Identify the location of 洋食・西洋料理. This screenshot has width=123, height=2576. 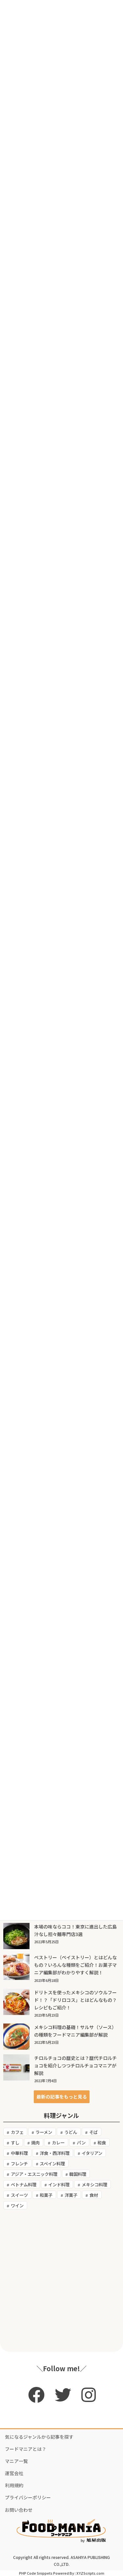
(55, 2153).